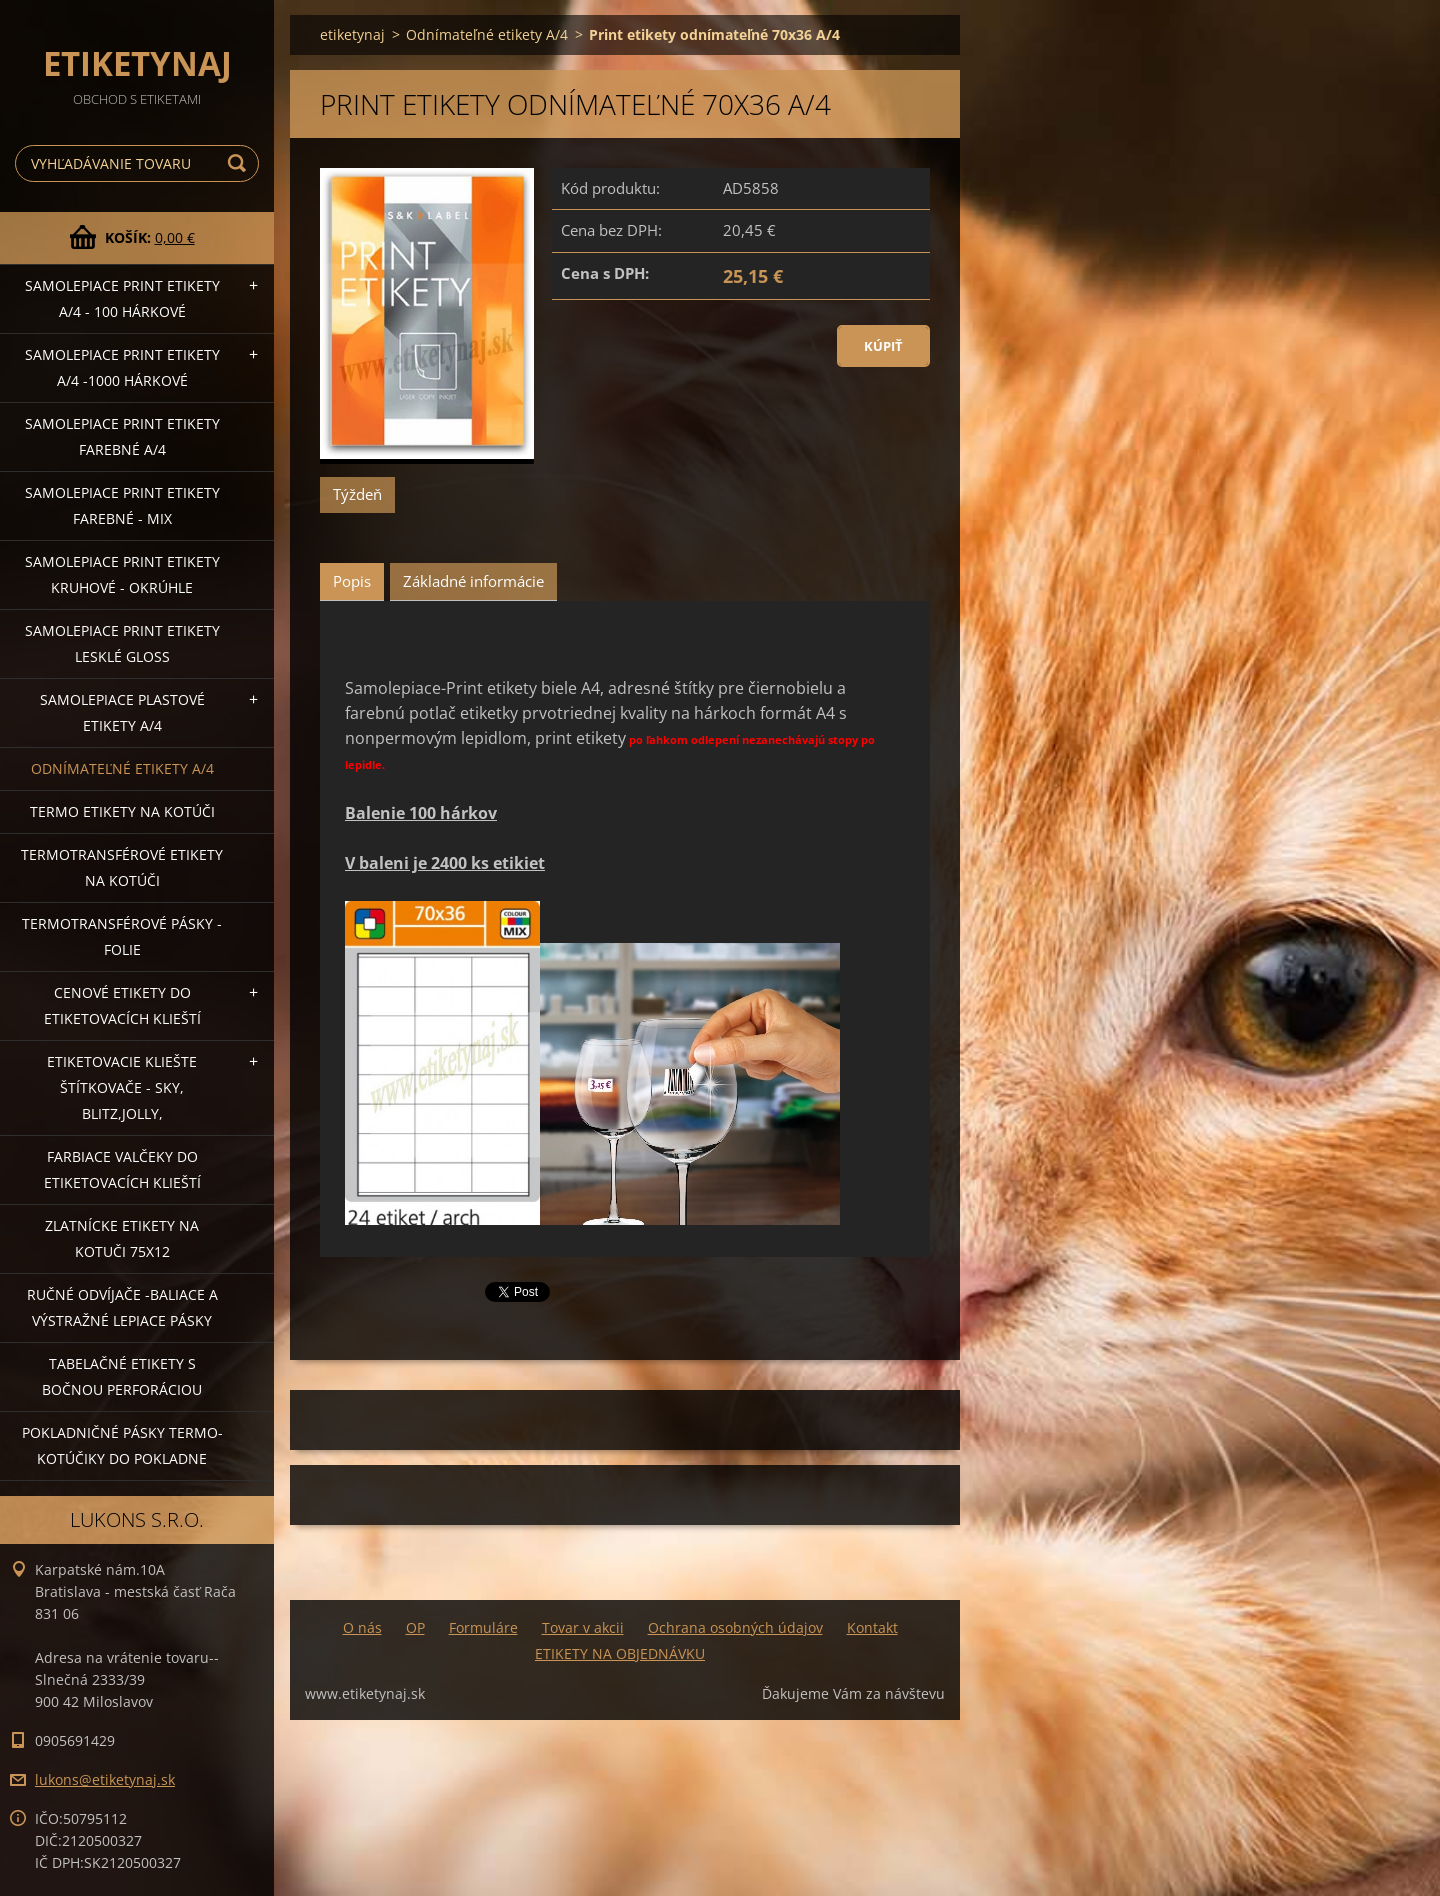 The width and height of the screenshot is (1440, 1896). I want to click on Kontakt, so click(872, 1627).